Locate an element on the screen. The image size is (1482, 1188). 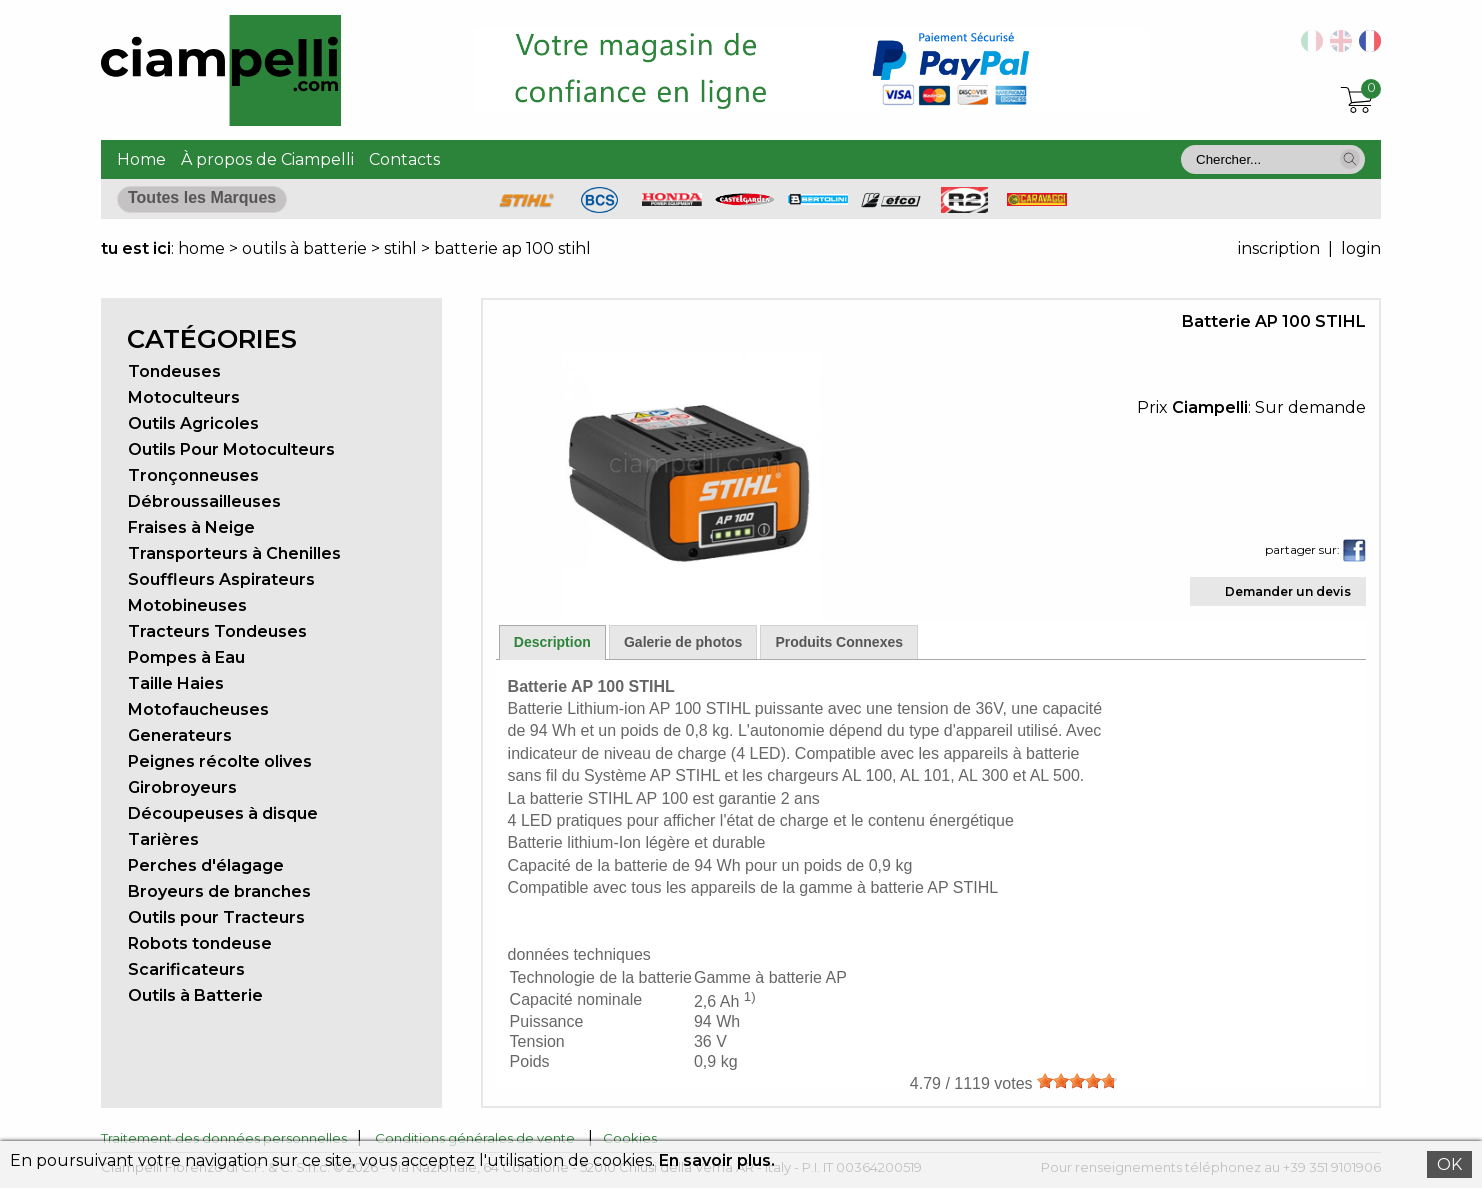
Description is located at coordinates (552, 642).